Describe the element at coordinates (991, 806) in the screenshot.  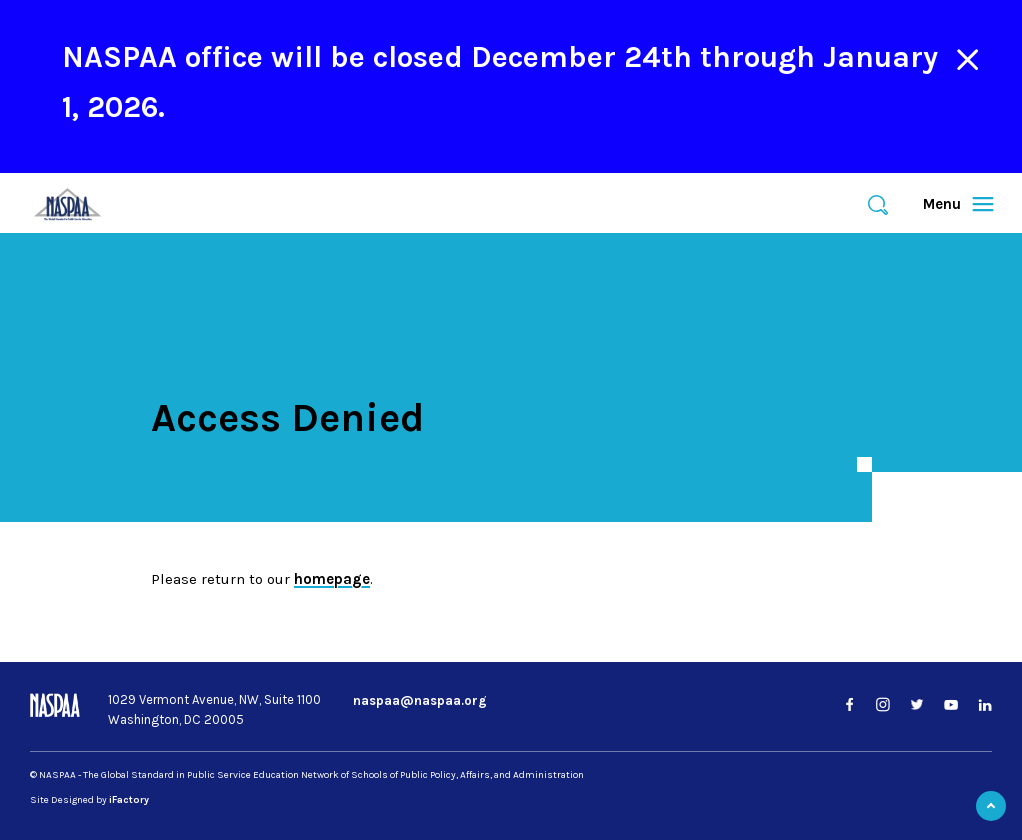
I see `Back to Top` at that location.